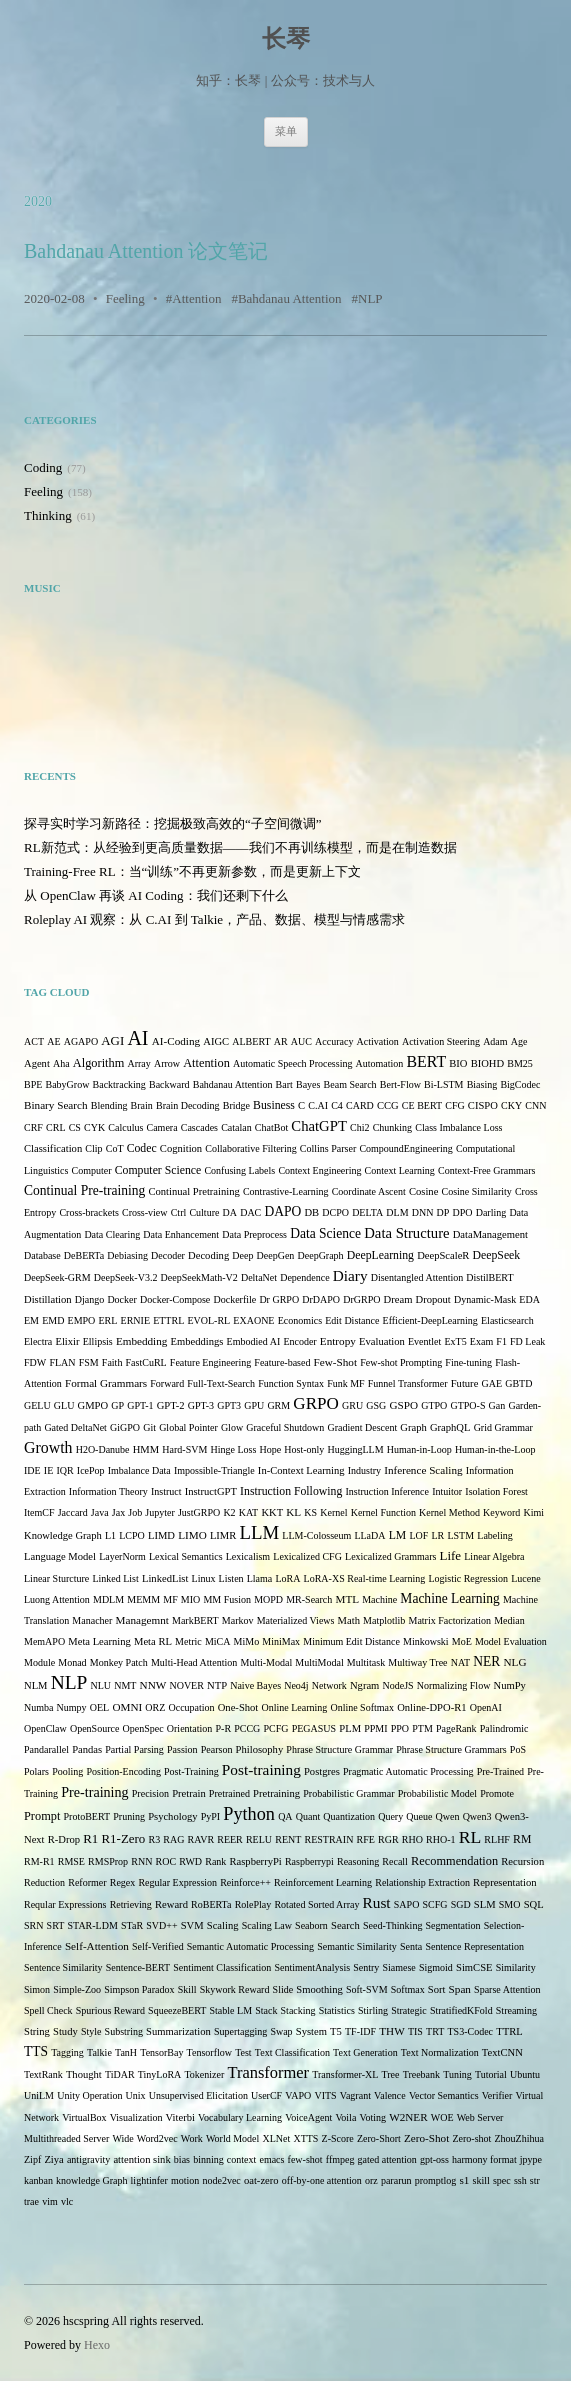  Describe the element at coordinates (260, 1578) in the screenshot. I see `Llama` at that location.